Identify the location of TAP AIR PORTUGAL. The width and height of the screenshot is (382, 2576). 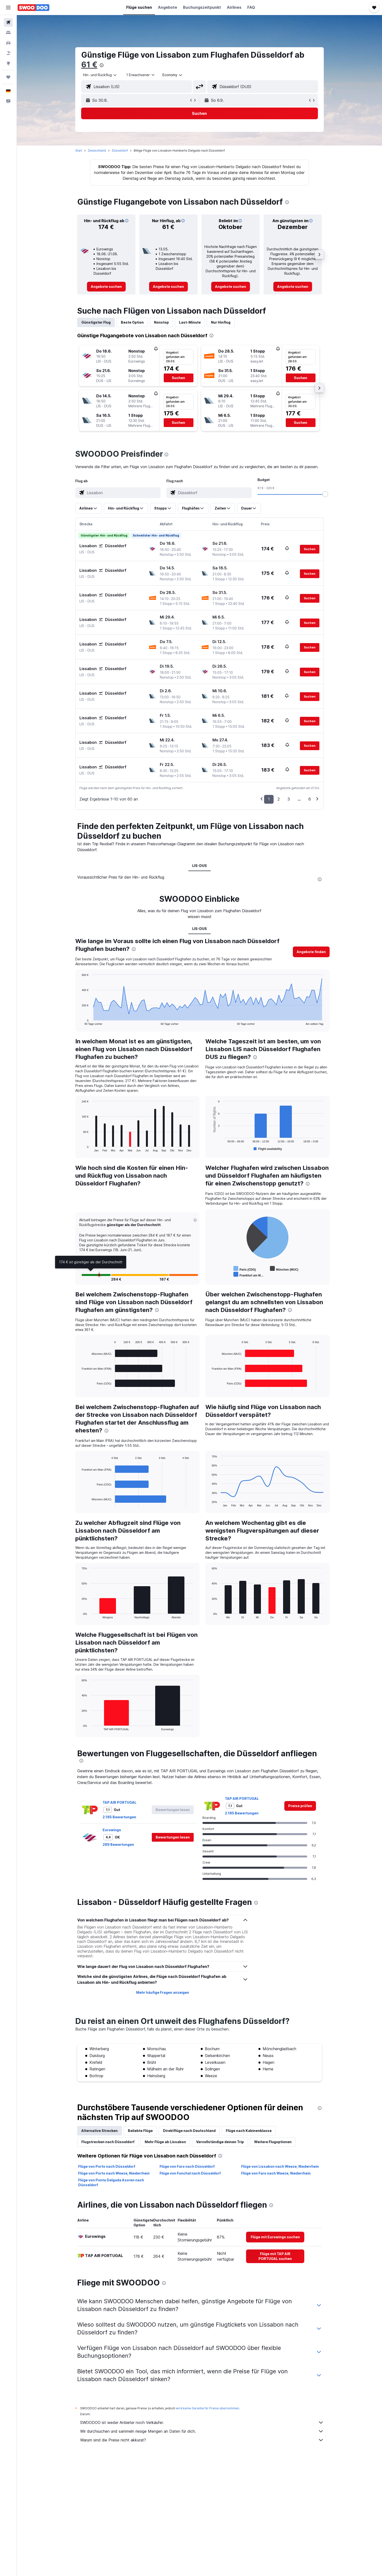
(119, 1802).